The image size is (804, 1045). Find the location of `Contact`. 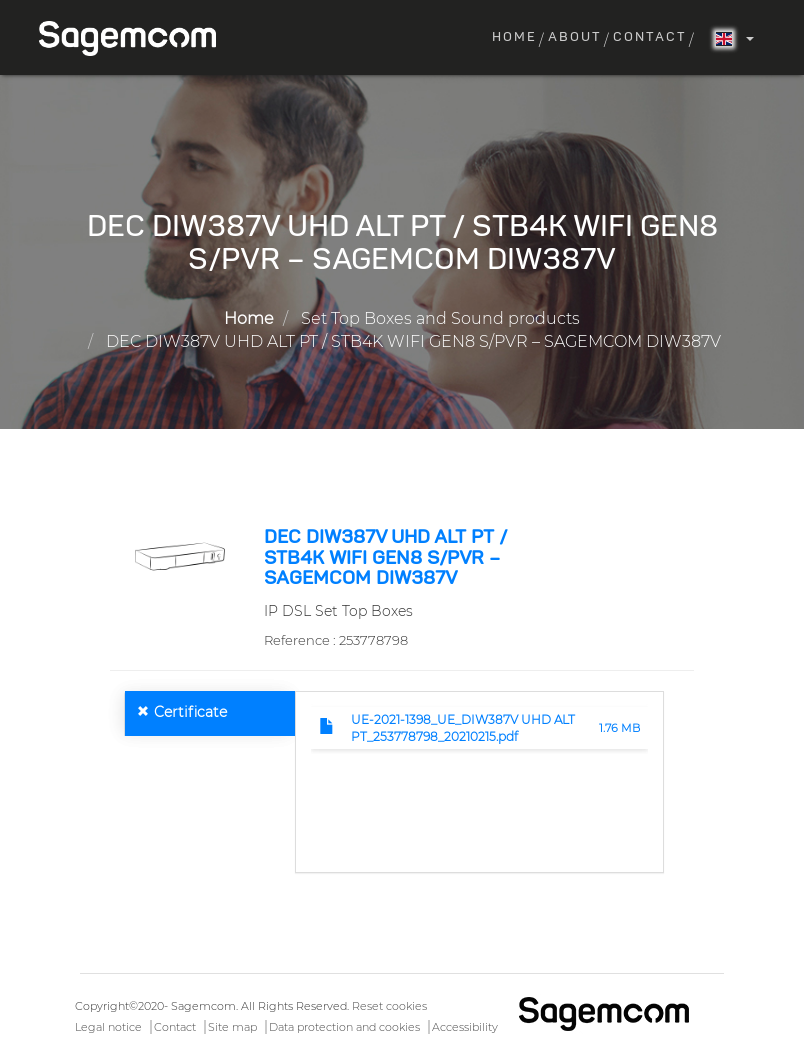

Contact is located at coordinates (650, 37).